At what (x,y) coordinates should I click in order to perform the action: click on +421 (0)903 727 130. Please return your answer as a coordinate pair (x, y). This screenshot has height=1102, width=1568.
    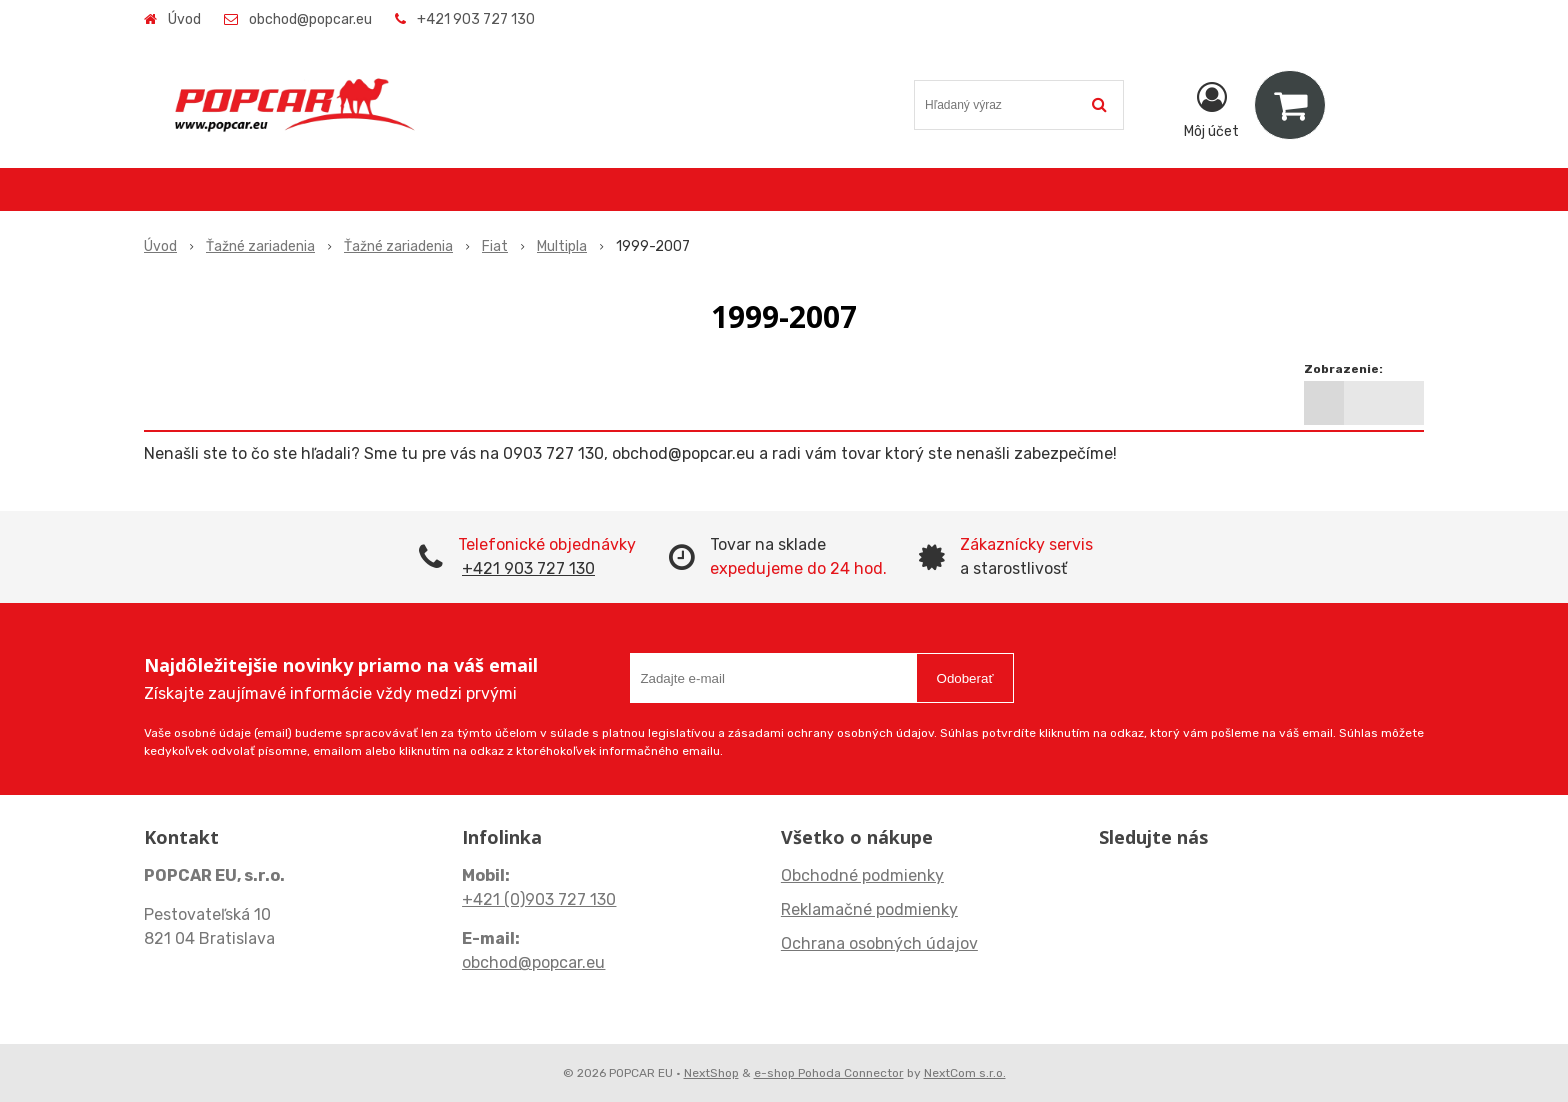
    Looking at the image, I should click on (539, 899).